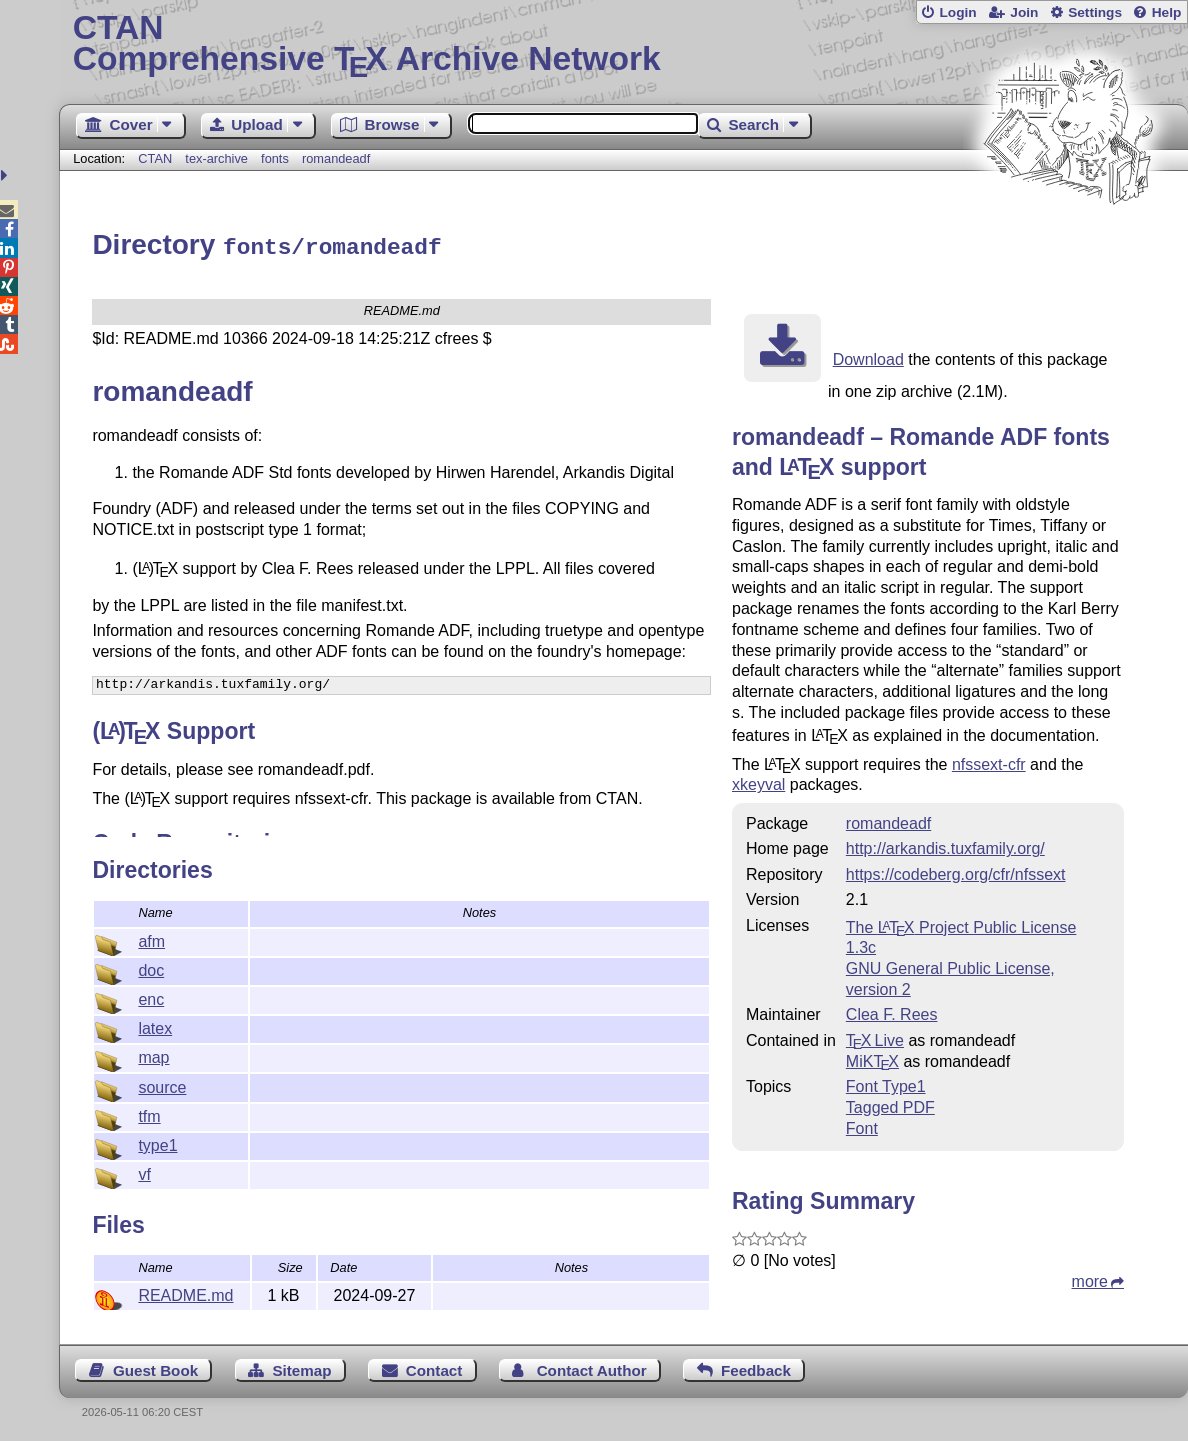 The width and height of the screenshot is (1188, 1441). What do you see at coordinates (151, 996) in the screenshot?
I see `enc` at bounding box center [151, 996].